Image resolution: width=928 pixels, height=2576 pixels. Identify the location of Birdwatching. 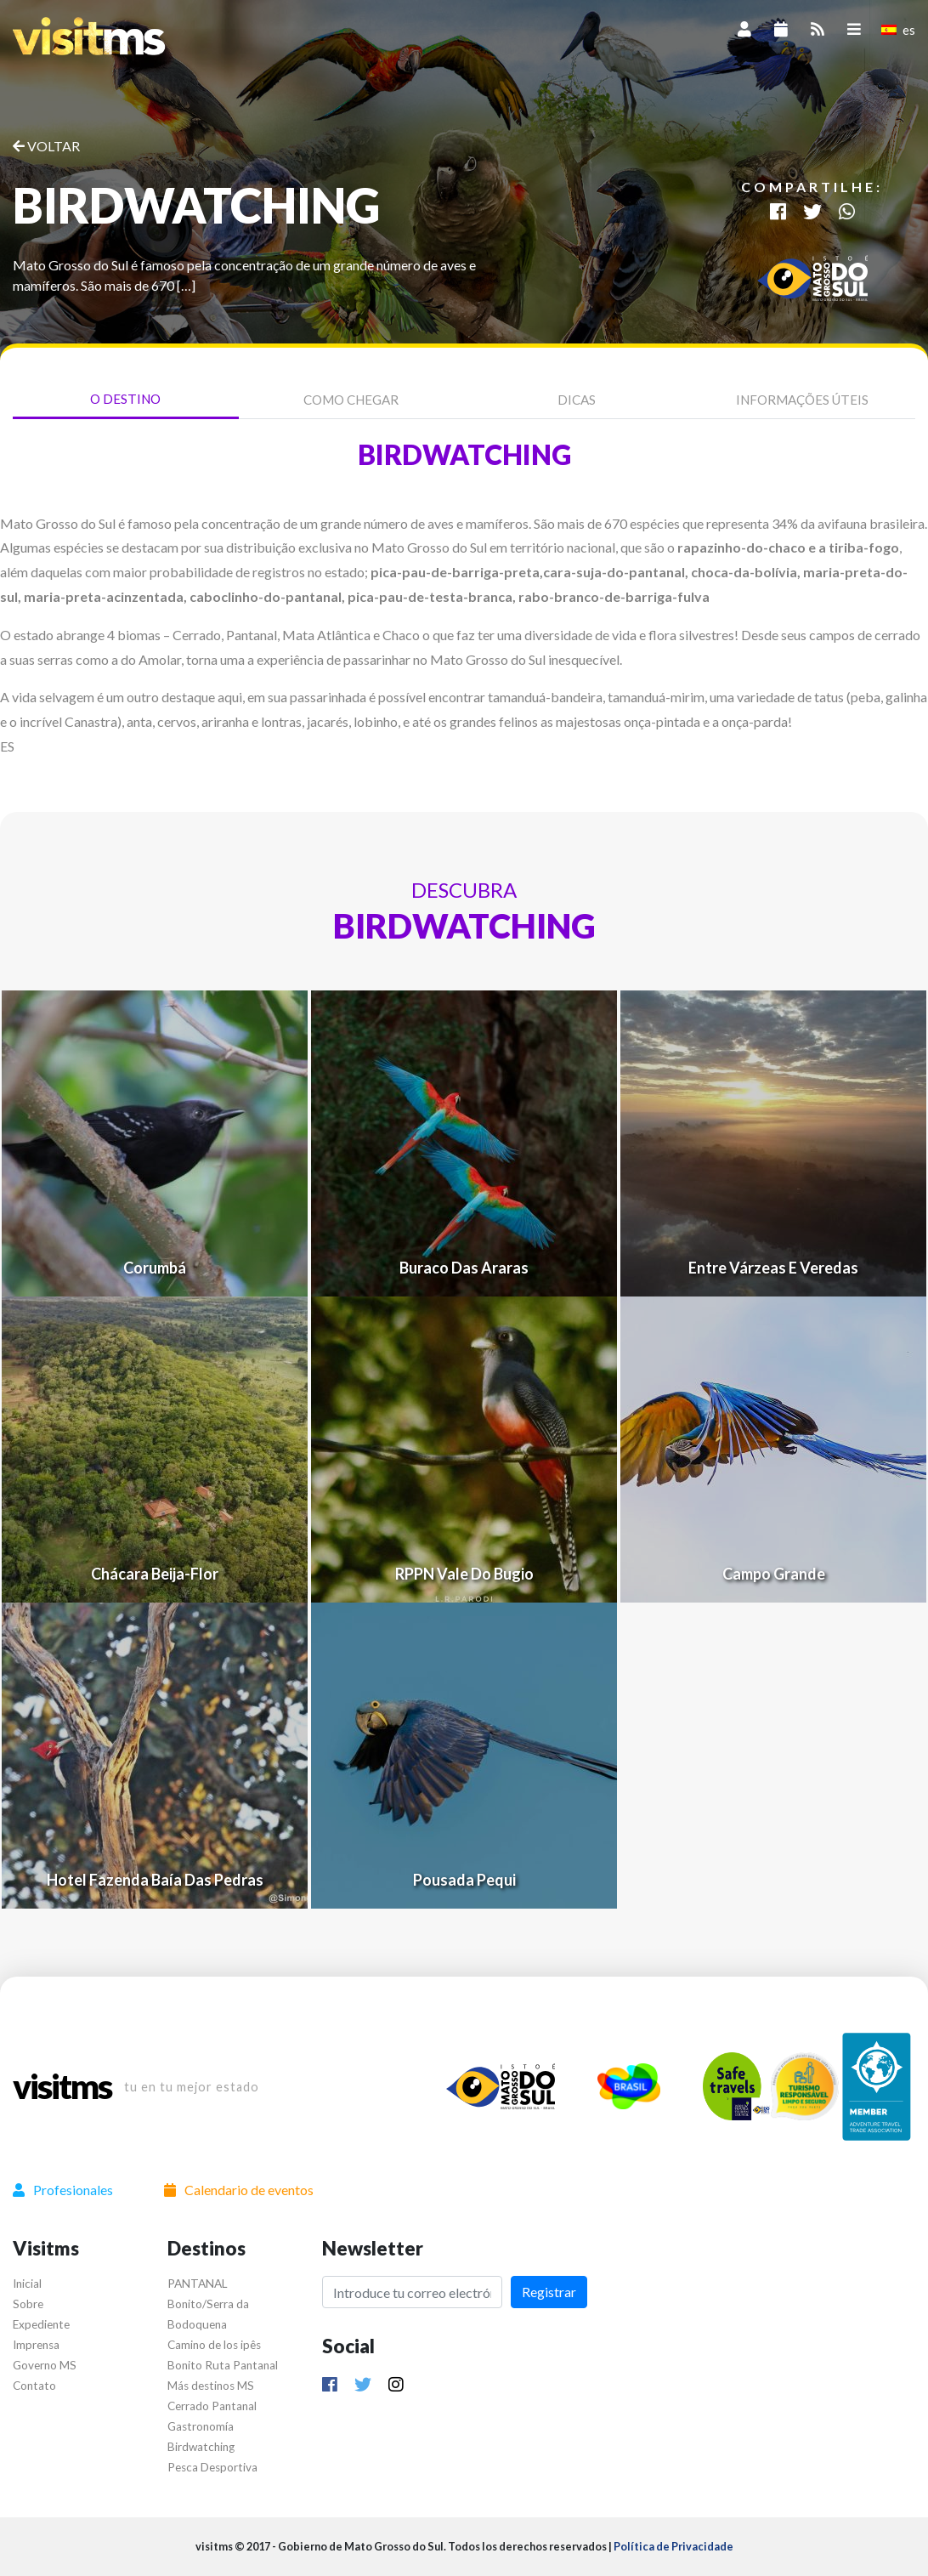
(201, 2447).